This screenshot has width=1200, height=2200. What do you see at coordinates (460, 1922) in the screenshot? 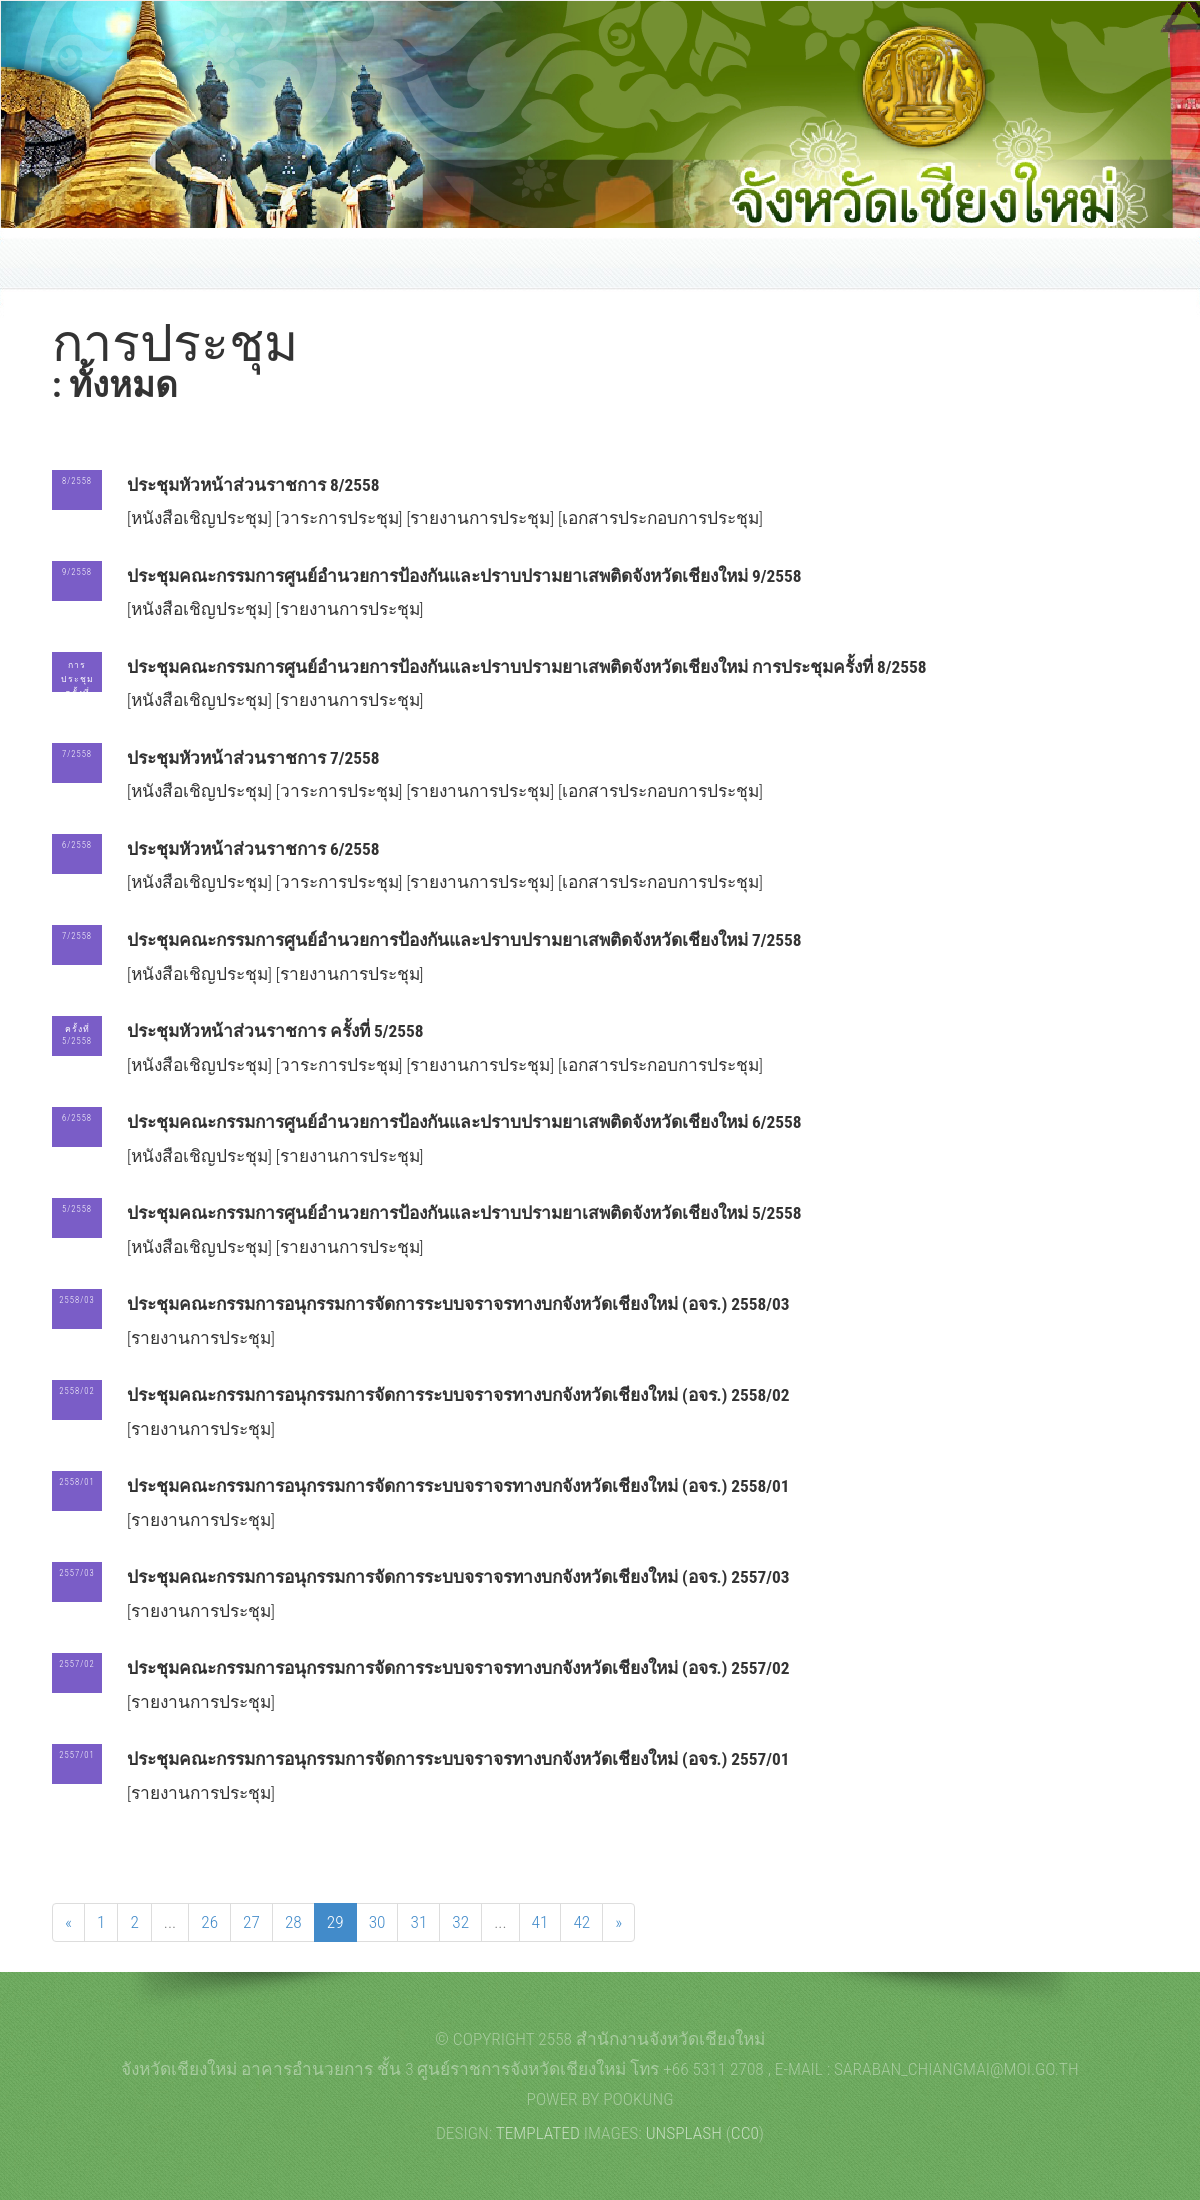
I see `32` at bounding box center [460, 1922].